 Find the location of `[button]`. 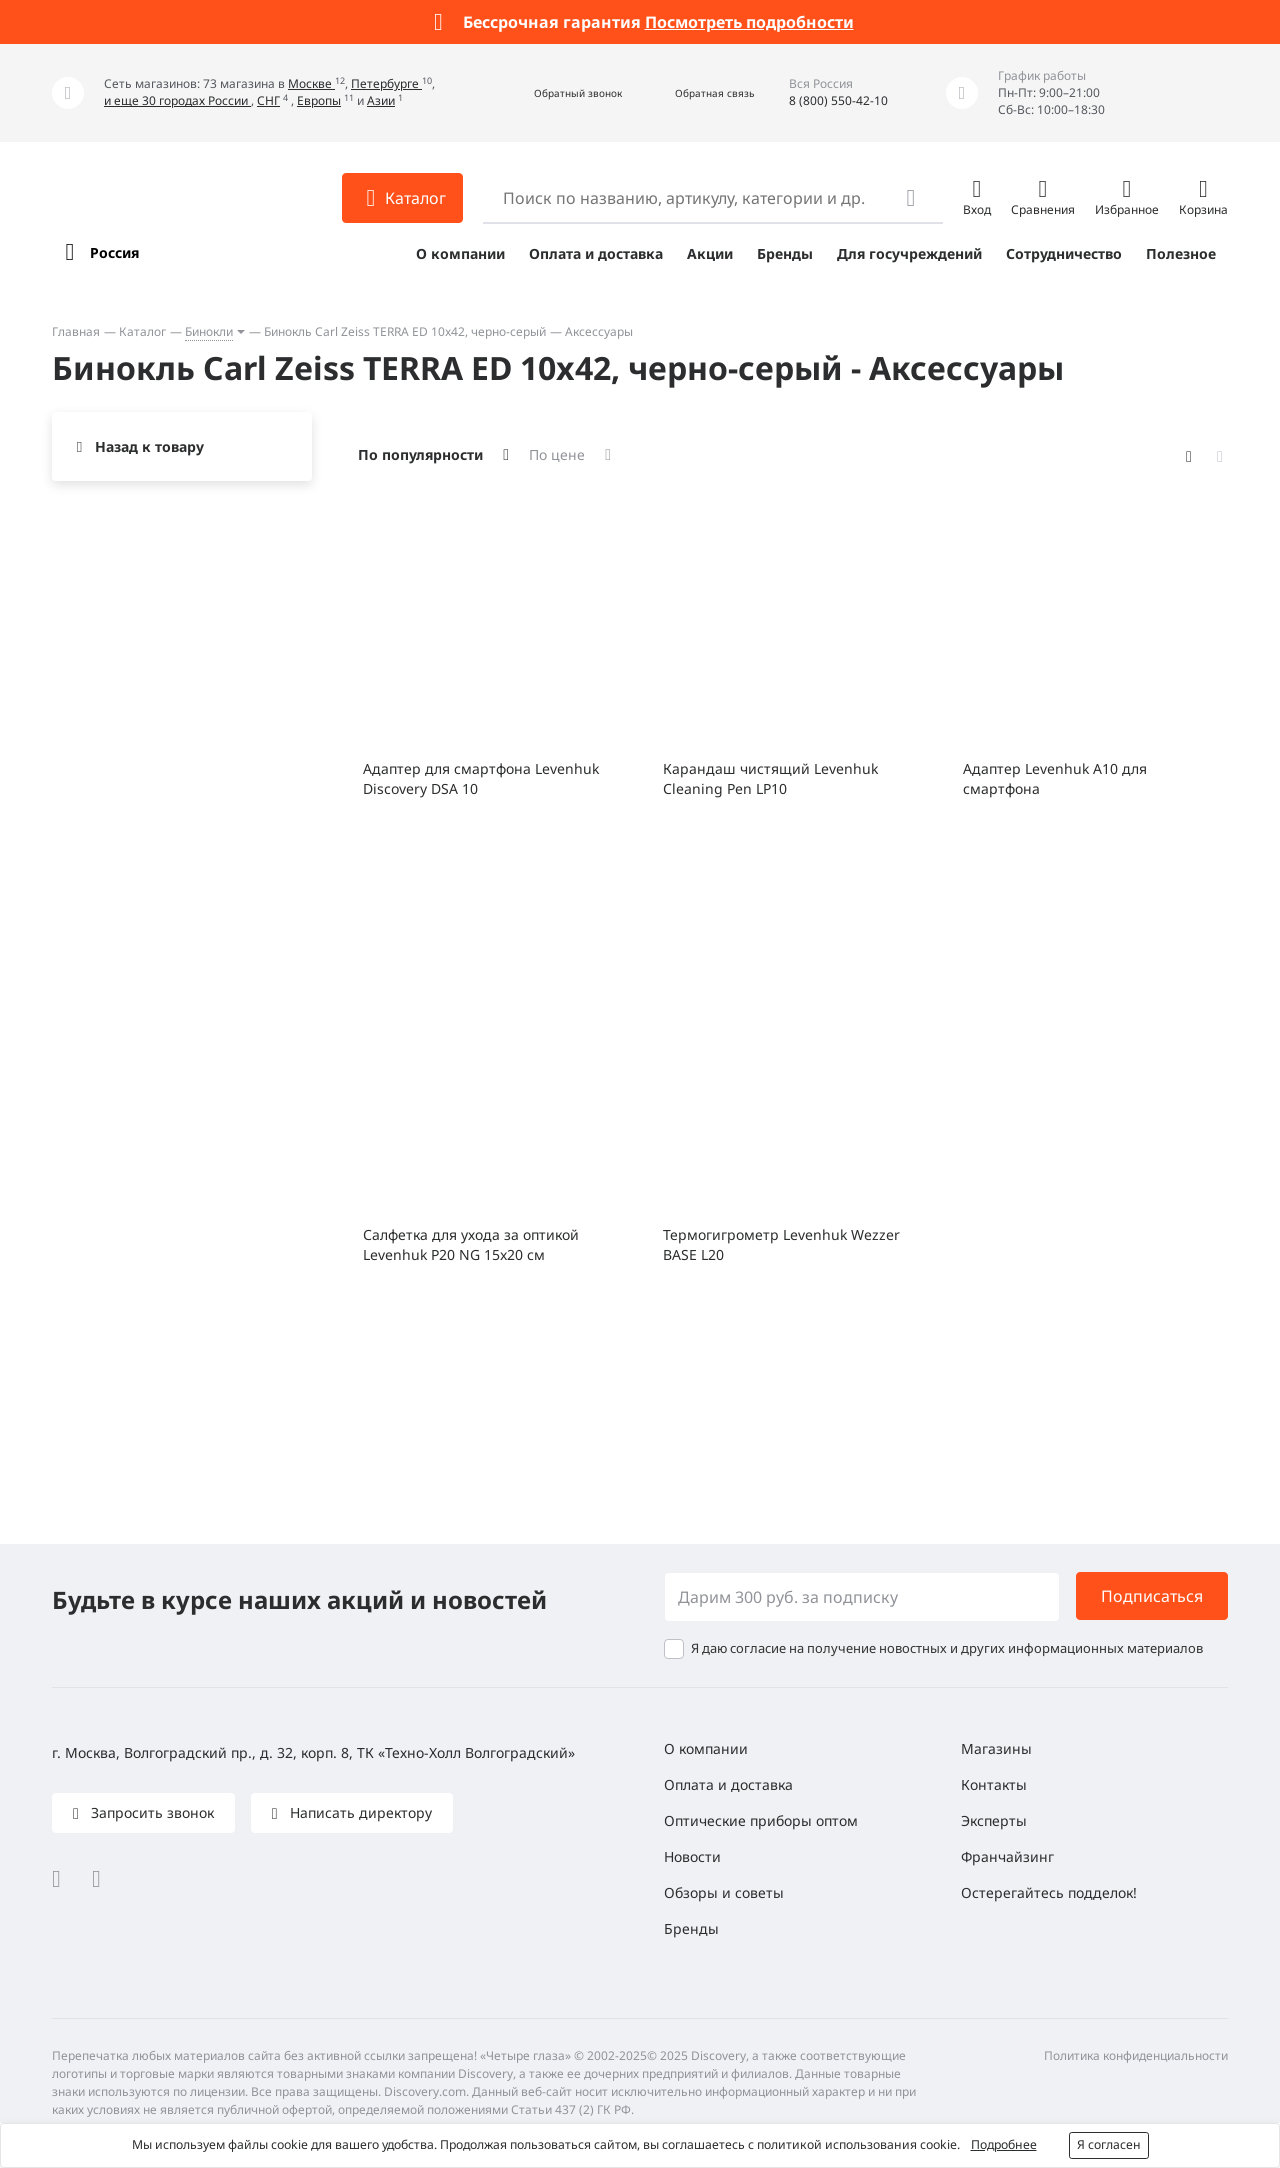

[button] is located at coordinates (556, 93).